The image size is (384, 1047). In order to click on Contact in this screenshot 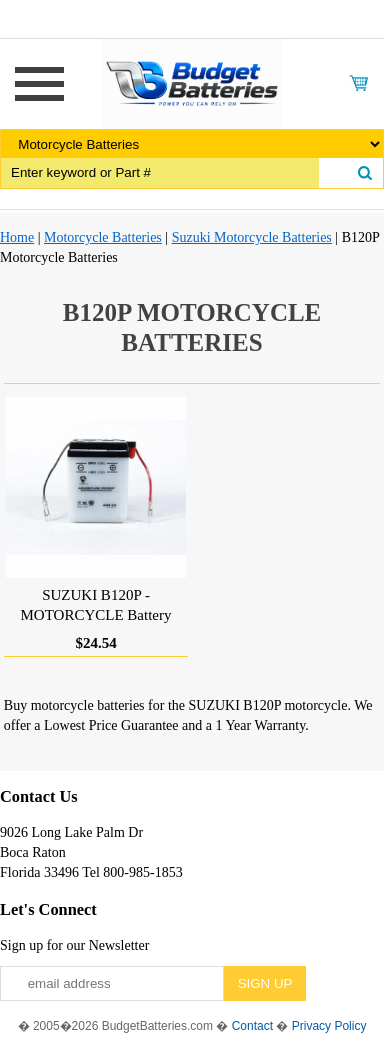, I will do `click(252, 1026)`.